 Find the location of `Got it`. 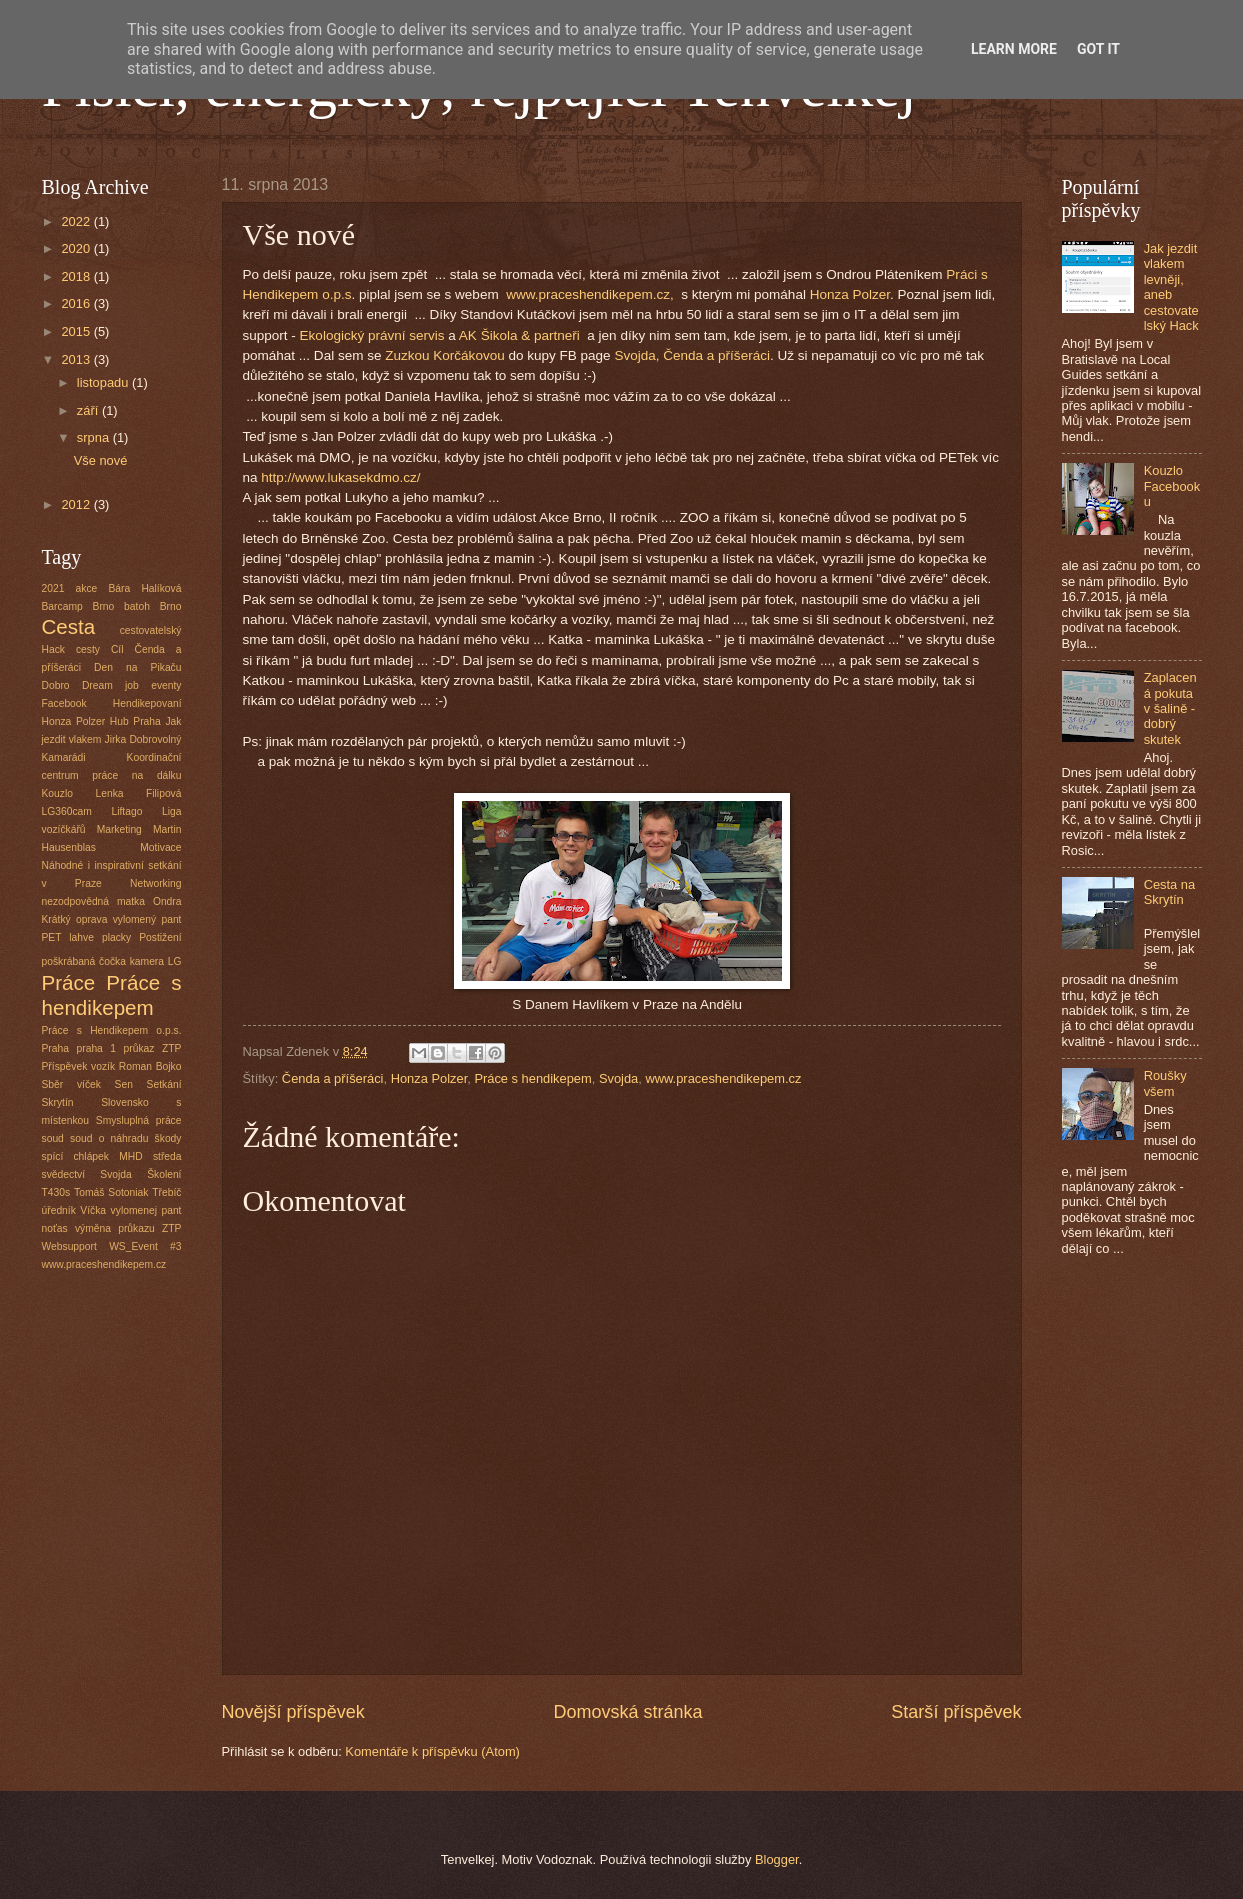

Got it is located at coordinates (1098, 49).